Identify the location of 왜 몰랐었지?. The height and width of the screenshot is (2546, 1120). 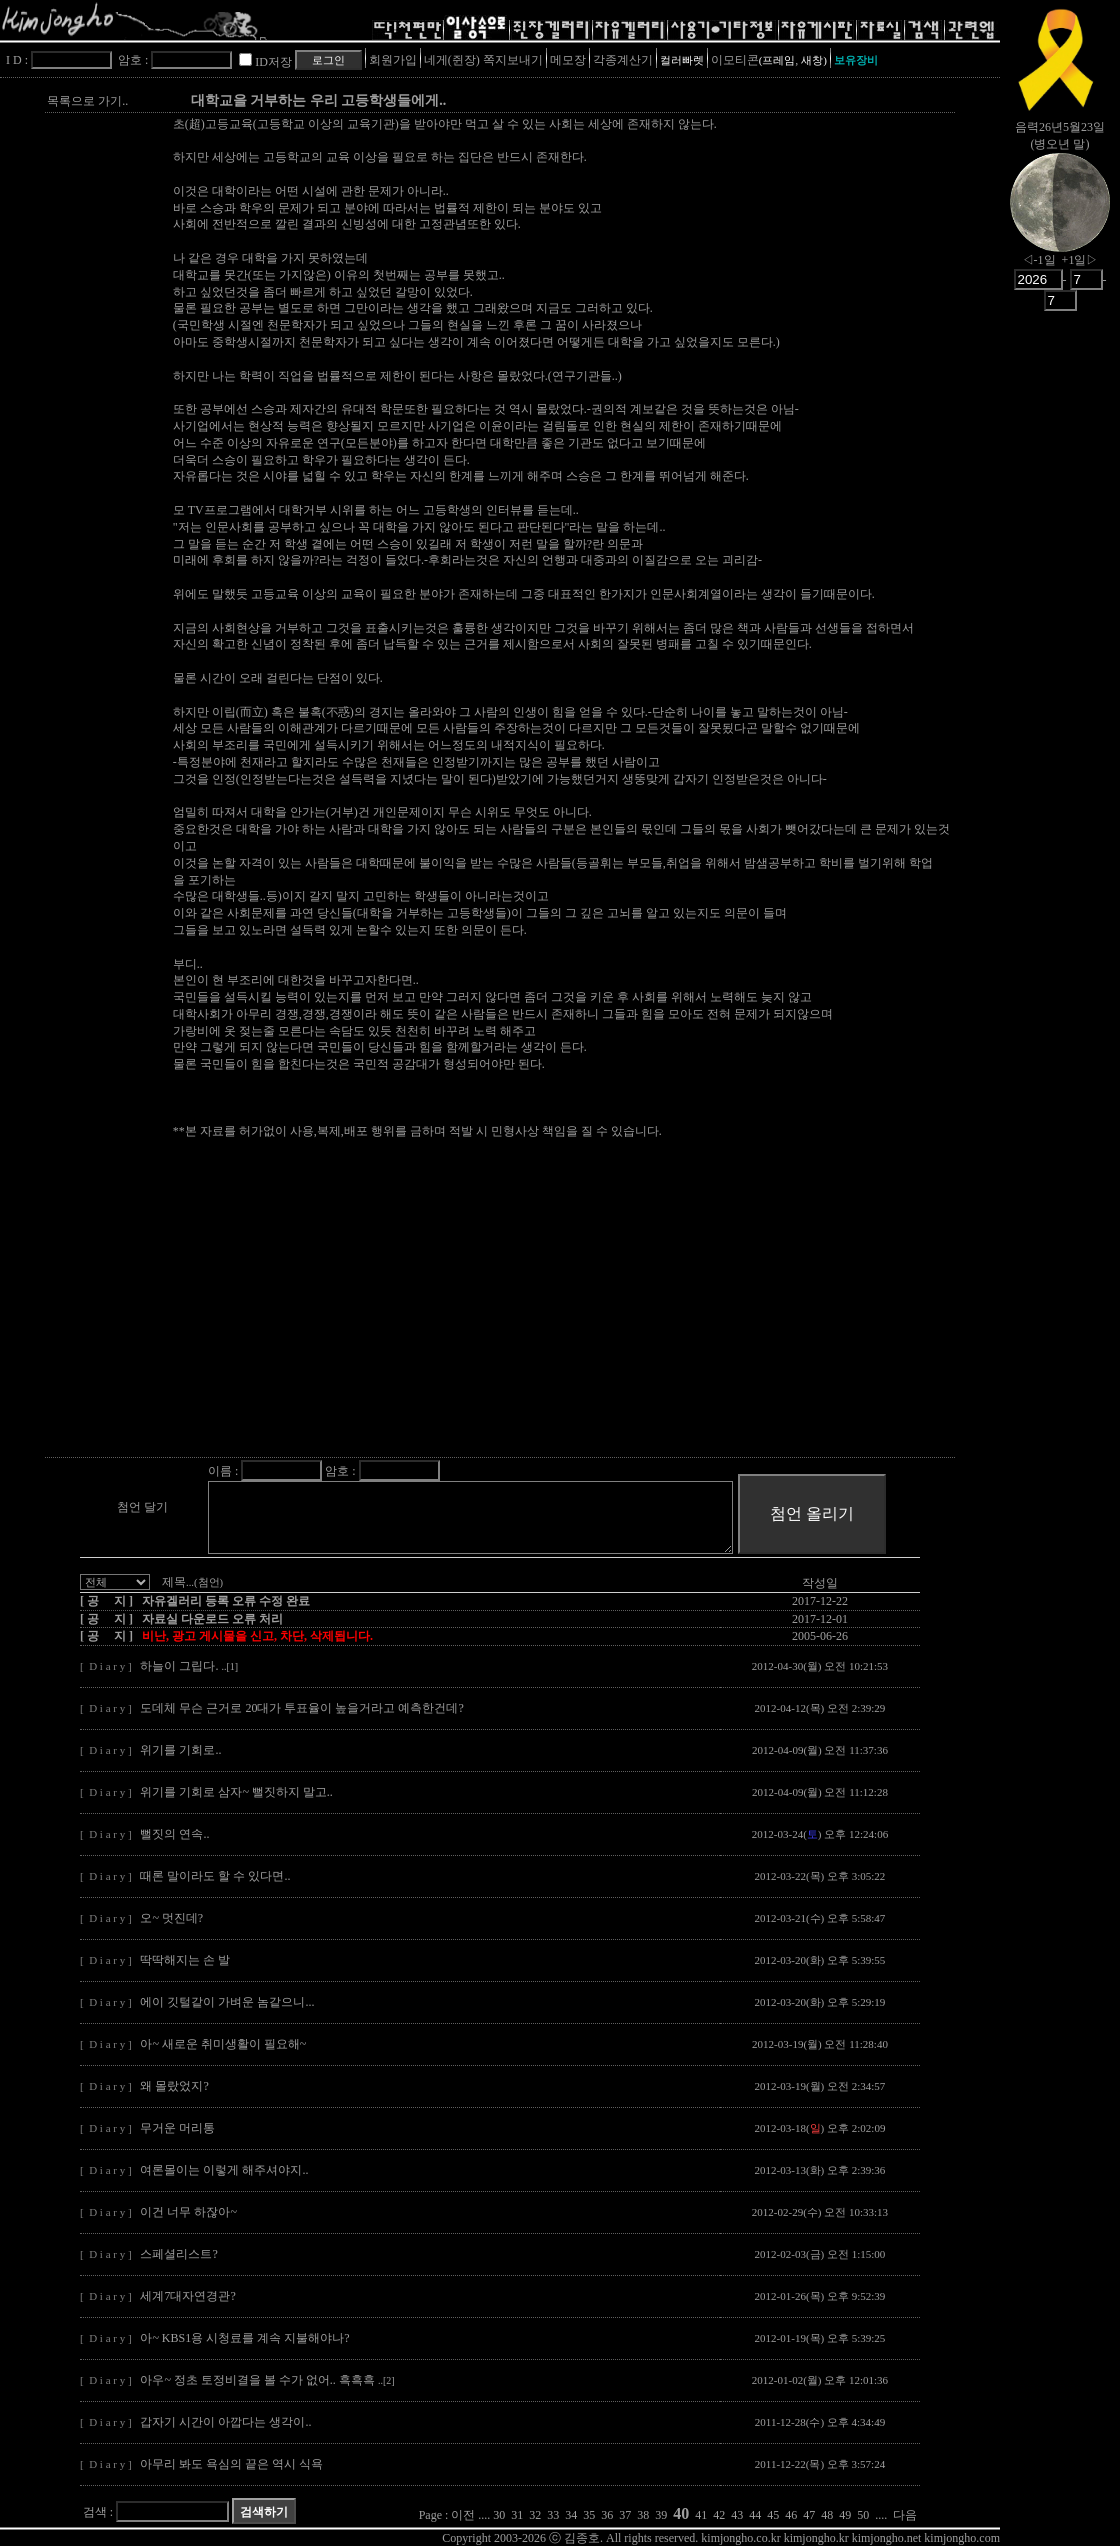
(174, 2086).